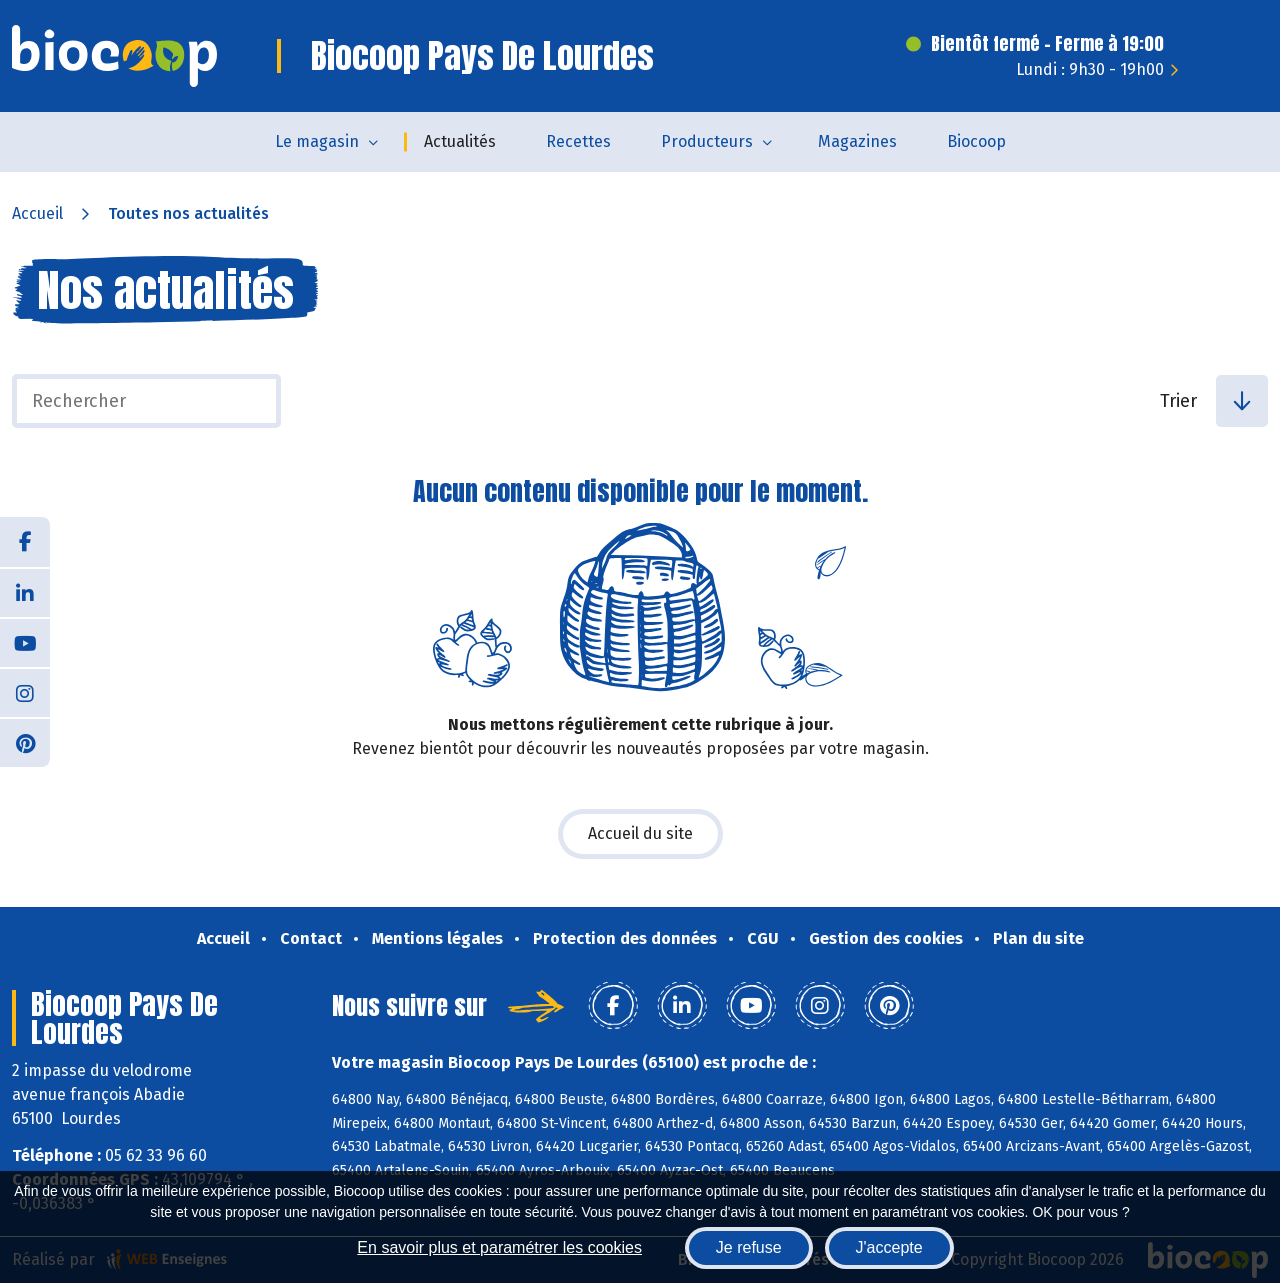  Describe the element at coordinates (578, 141) in the screenshot. I see `Recettes` at that location.